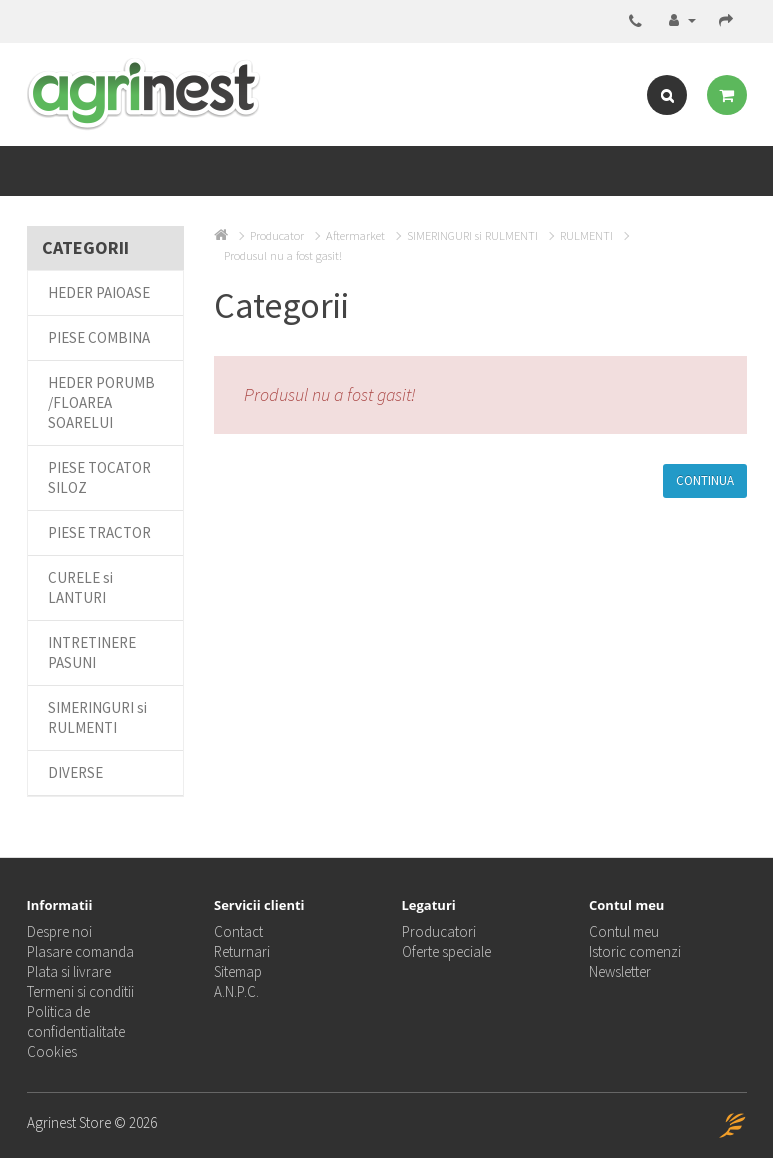 The height and width of the screenshot is (1158, 773). I want to click on Sitemap, so click(238, 971).